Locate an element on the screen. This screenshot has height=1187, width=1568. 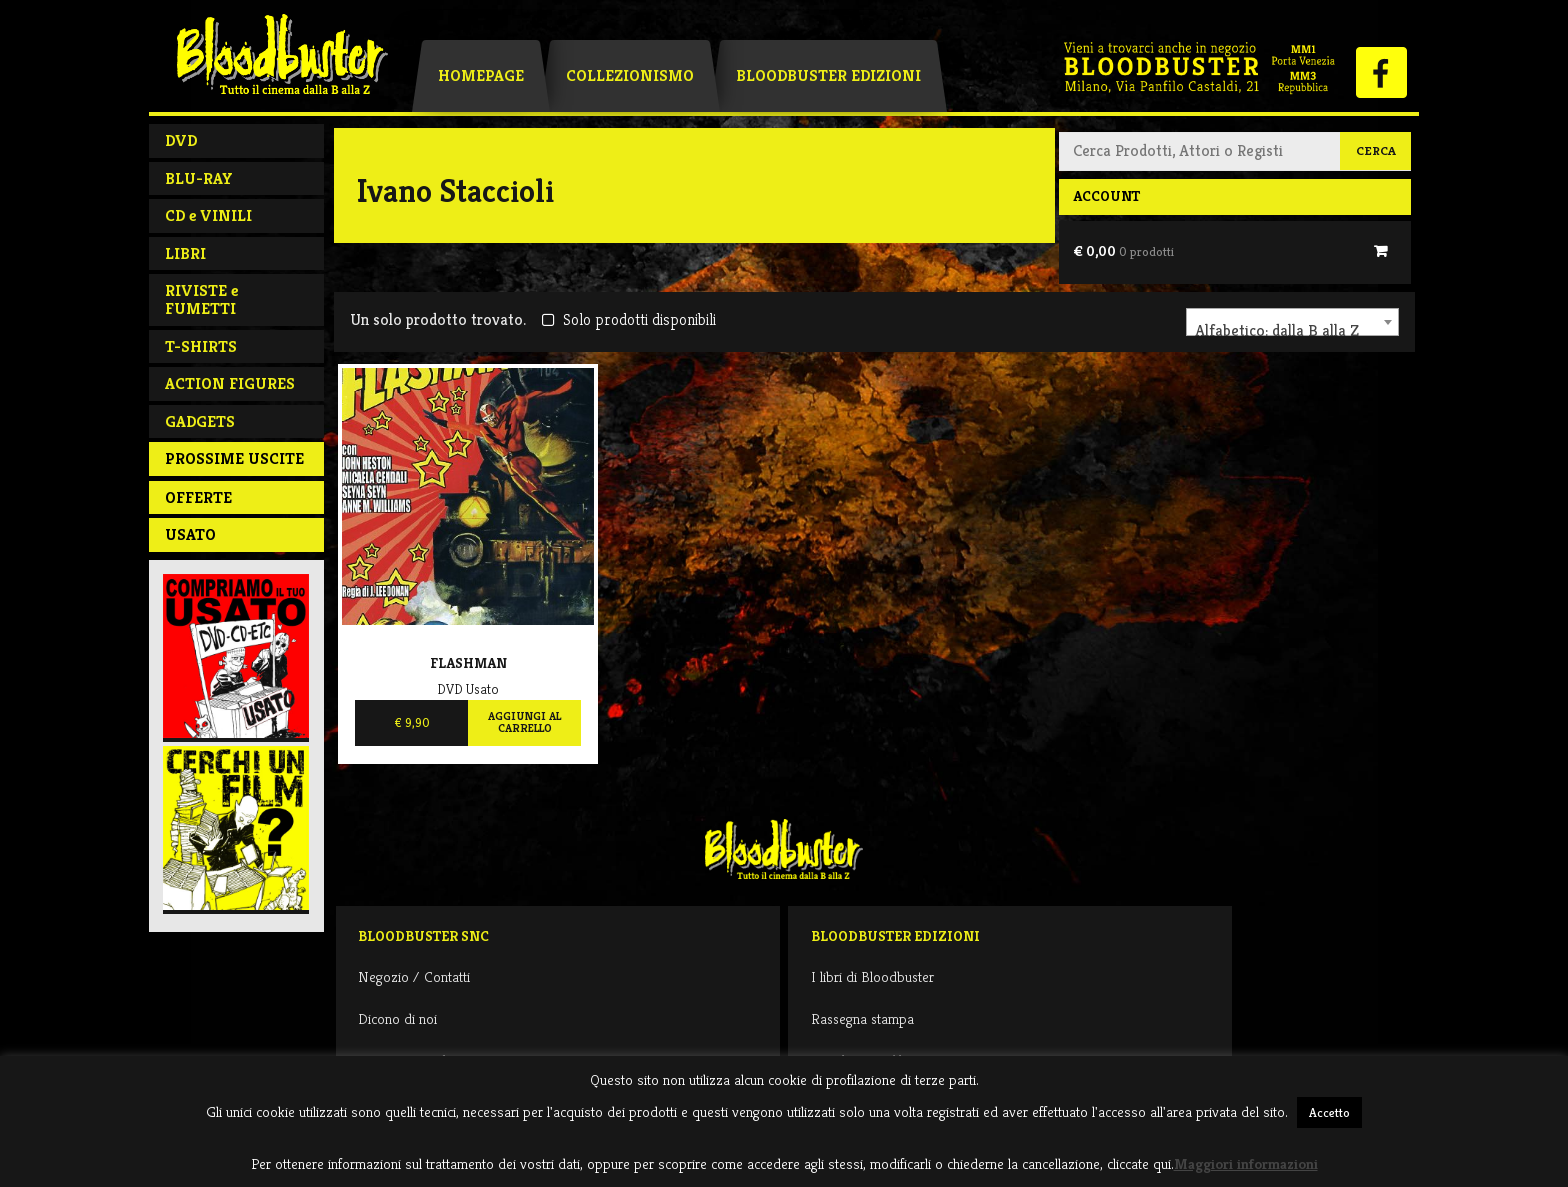
ACTION FIGURES is located at coordinates (230, 383).